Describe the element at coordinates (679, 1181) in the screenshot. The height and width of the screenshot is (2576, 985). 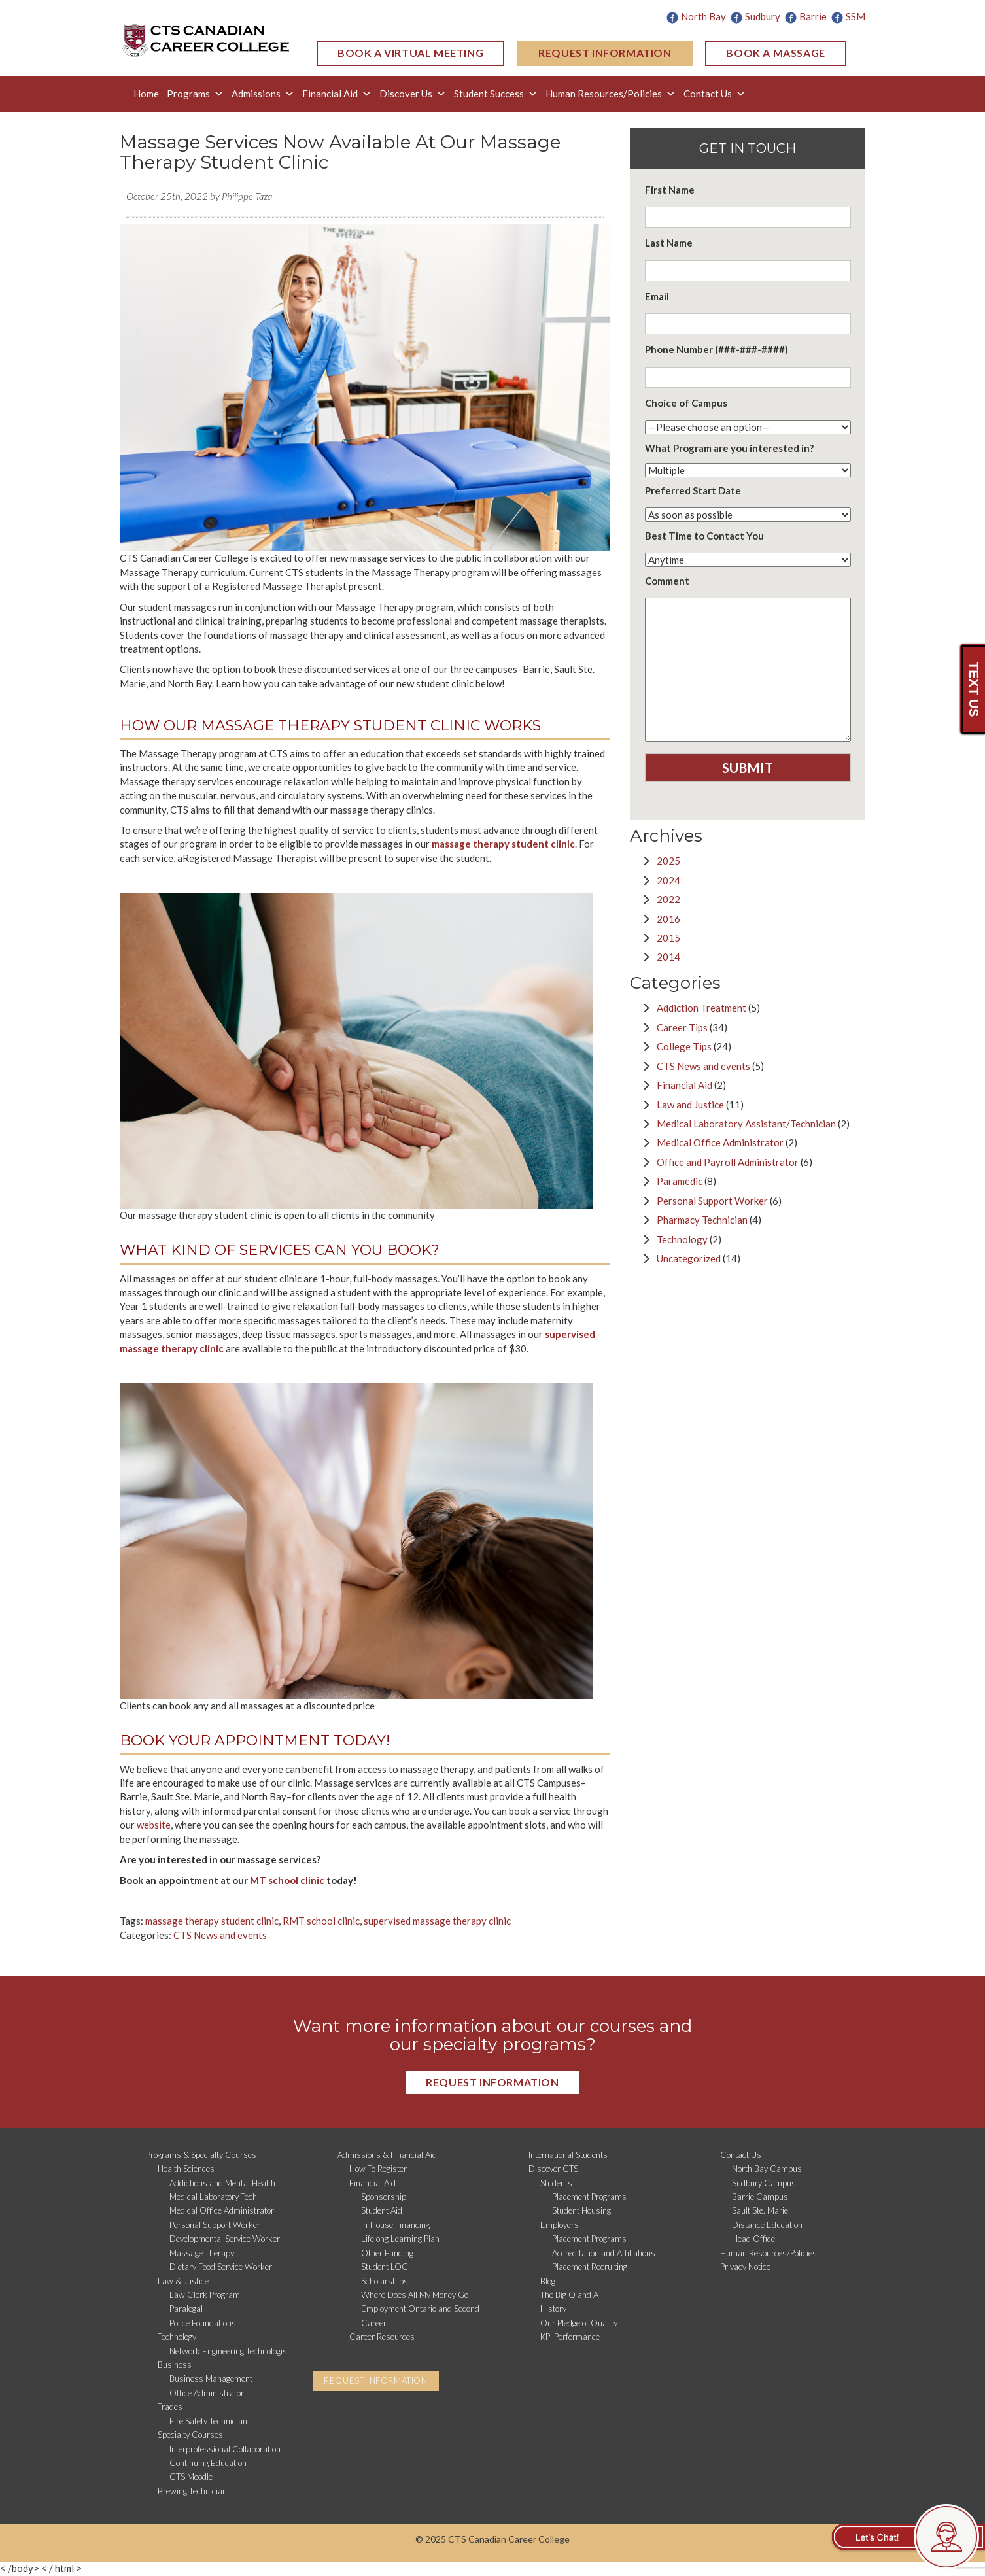
I see `Paramedic` at that location.